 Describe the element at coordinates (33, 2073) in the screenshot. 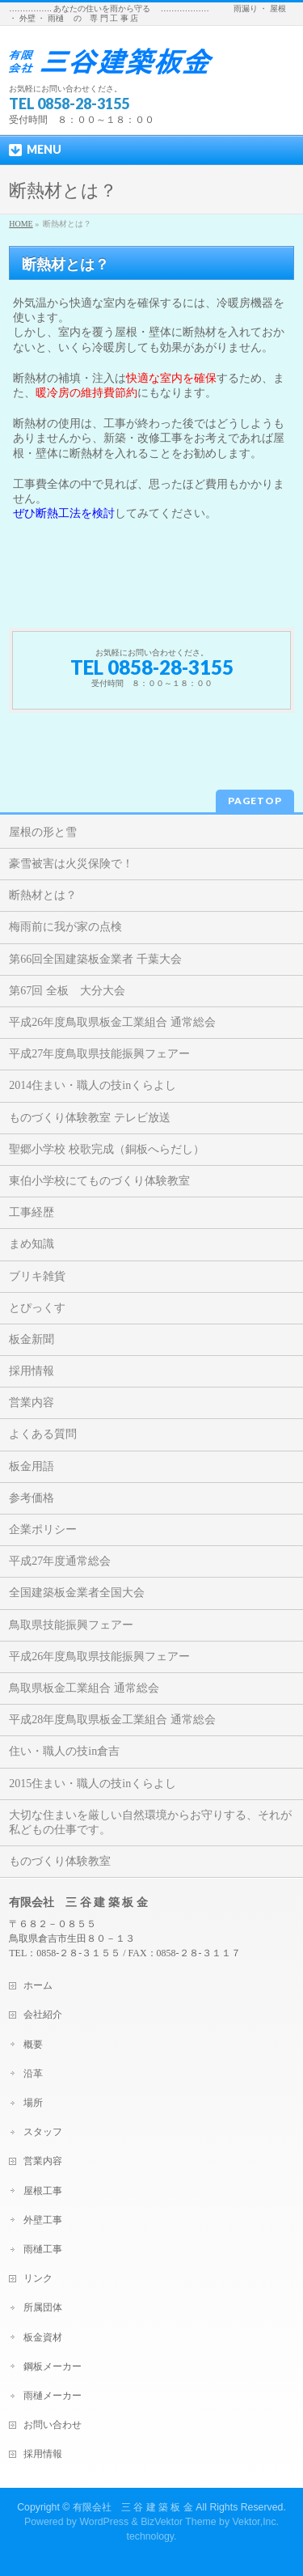

I see `沿革` at that location.